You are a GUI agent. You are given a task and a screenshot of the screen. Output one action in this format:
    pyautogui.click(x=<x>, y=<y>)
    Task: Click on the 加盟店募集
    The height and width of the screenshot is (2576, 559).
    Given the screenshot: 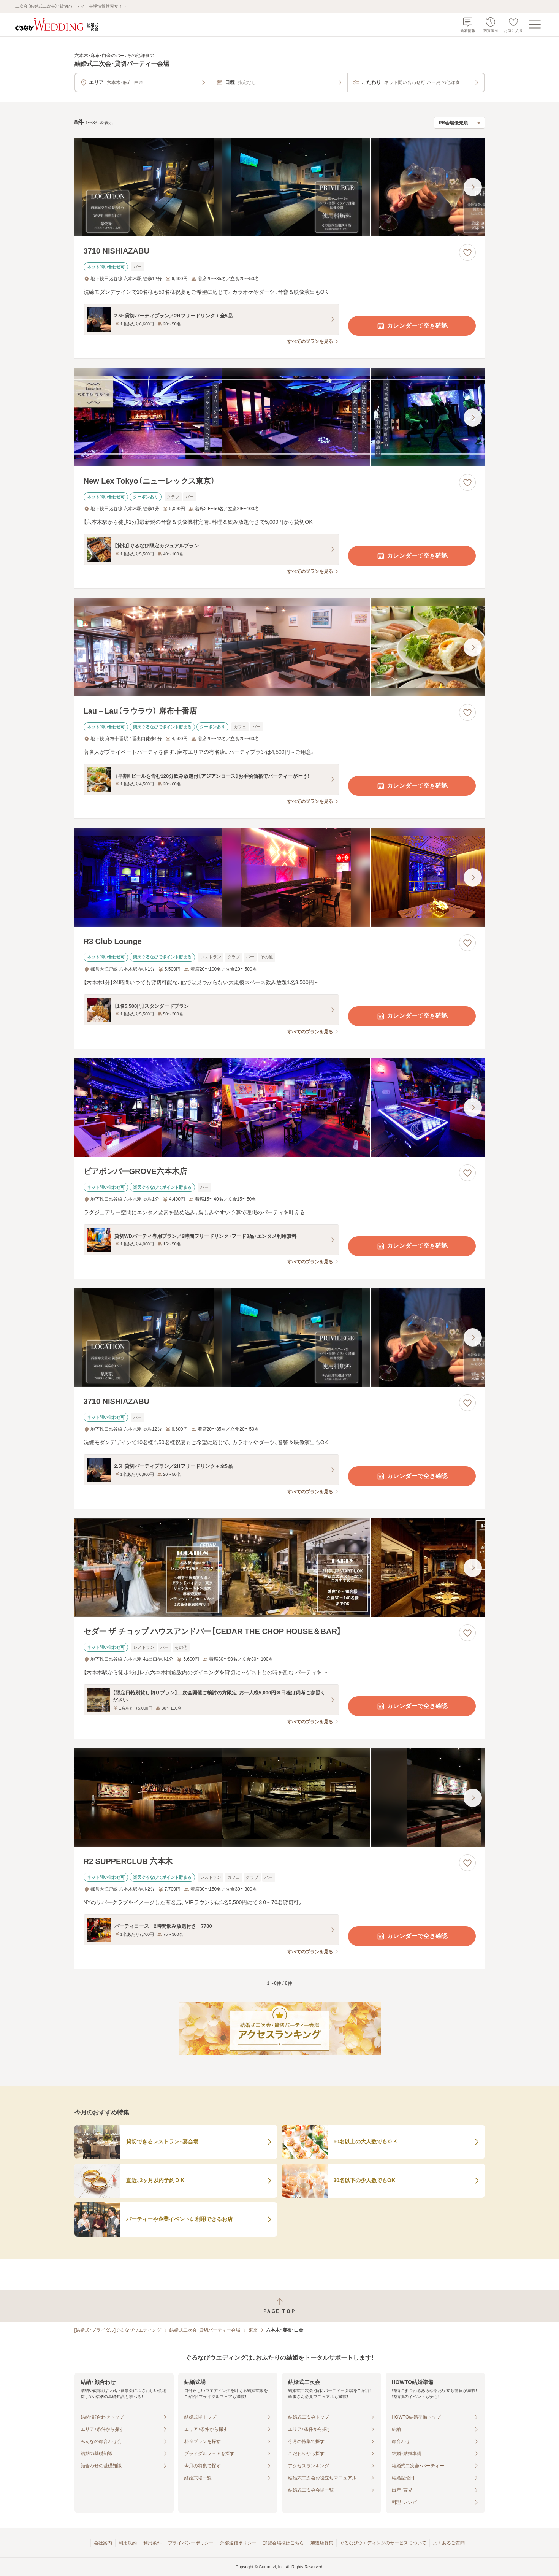 What is the action you would take?
    pyautogui.click(x=321, y=2543)
    